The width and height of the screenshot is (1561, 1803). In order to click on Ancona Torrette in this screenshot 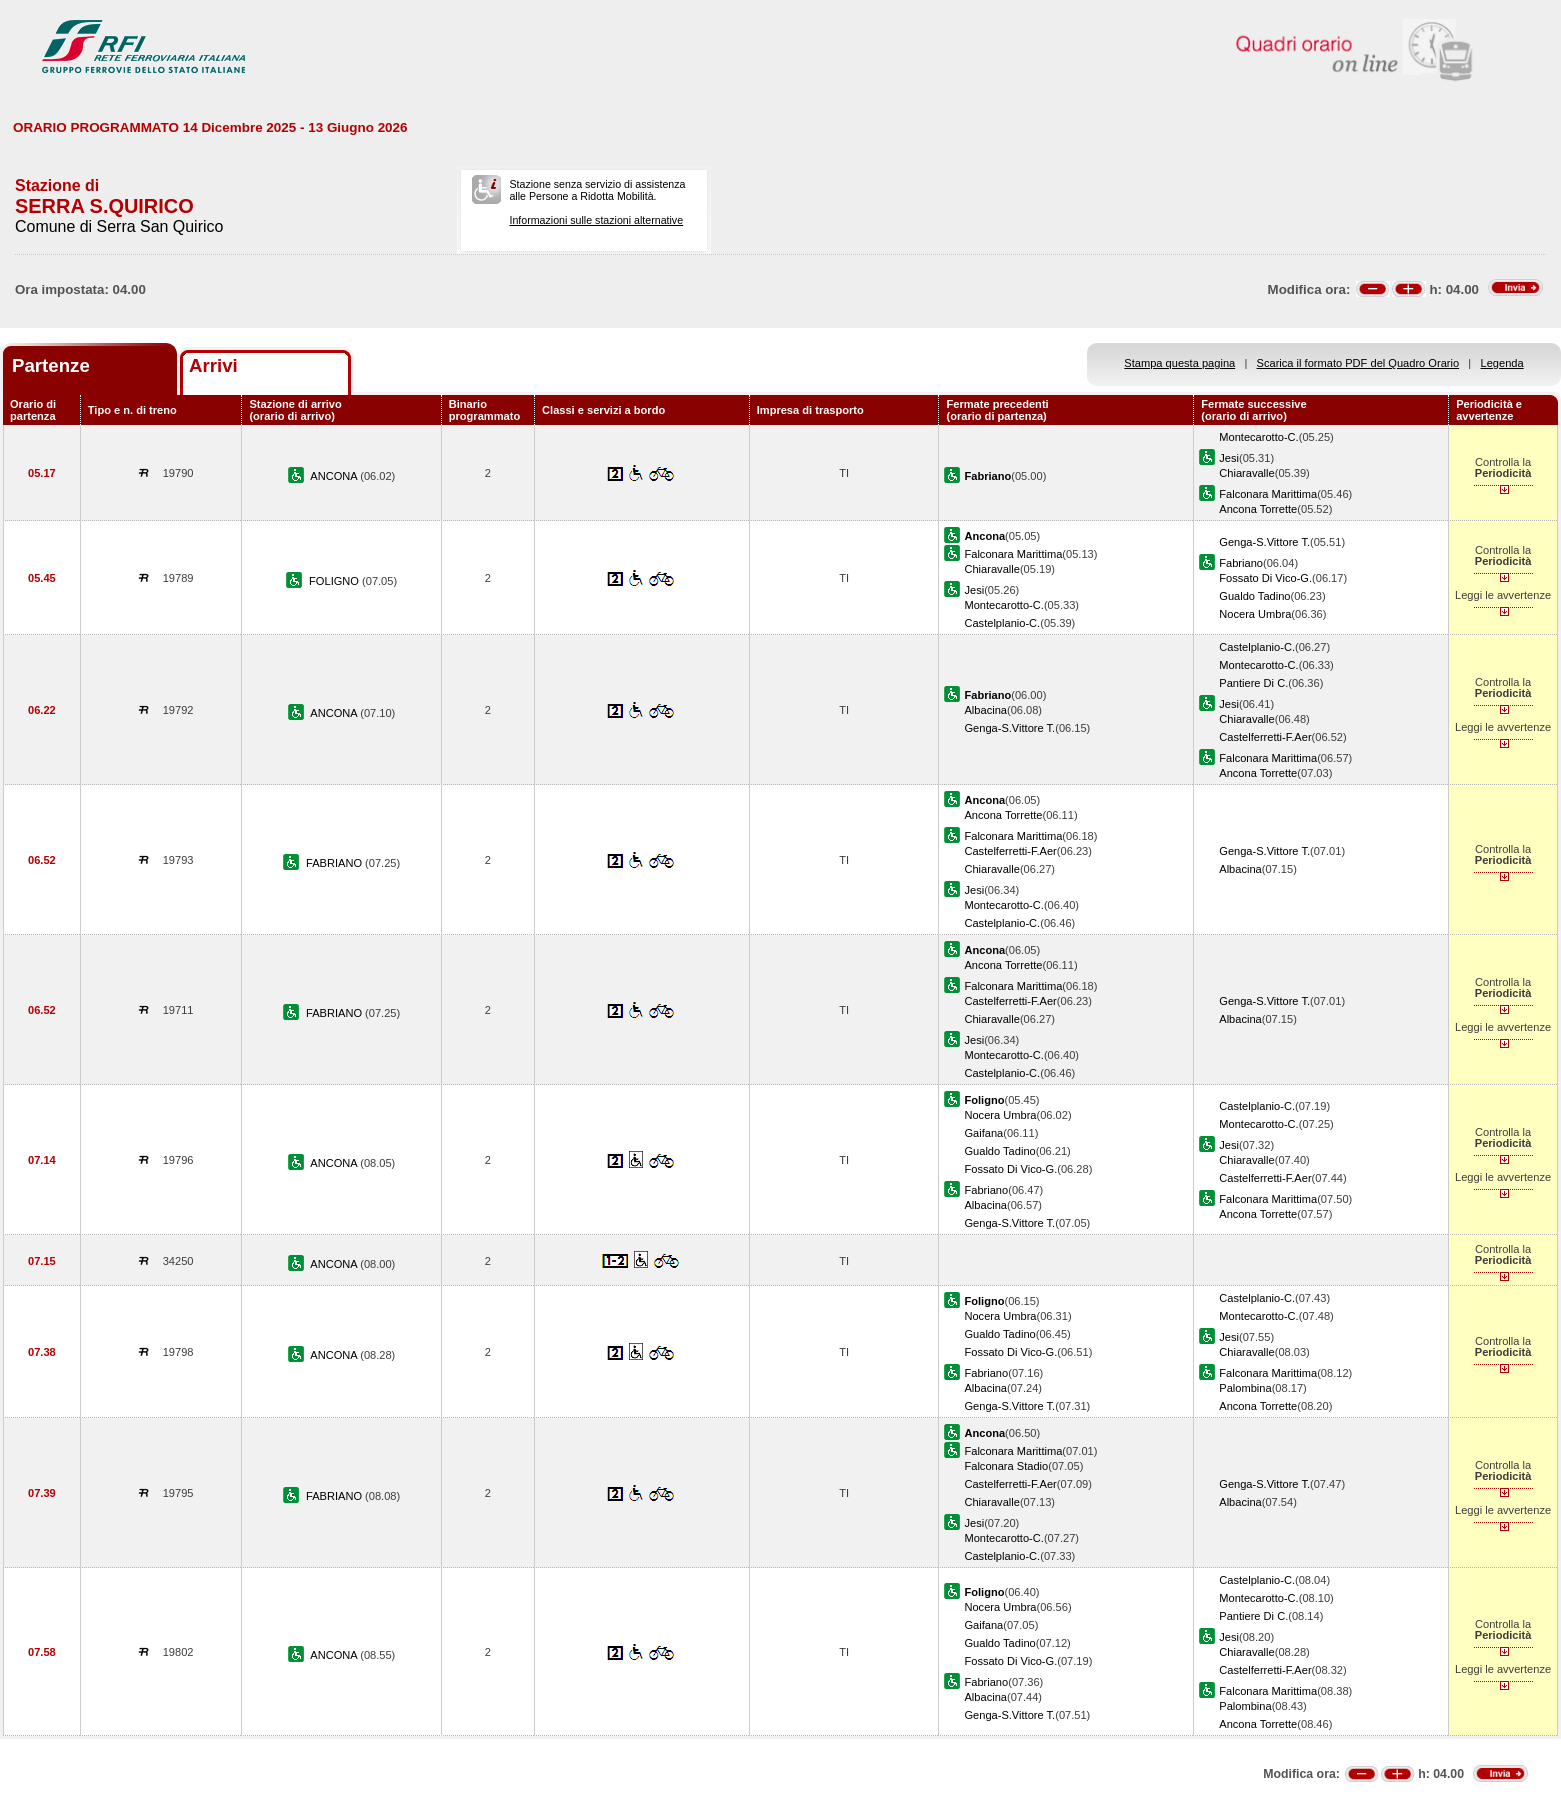, I will do `click(1258, 509)`.